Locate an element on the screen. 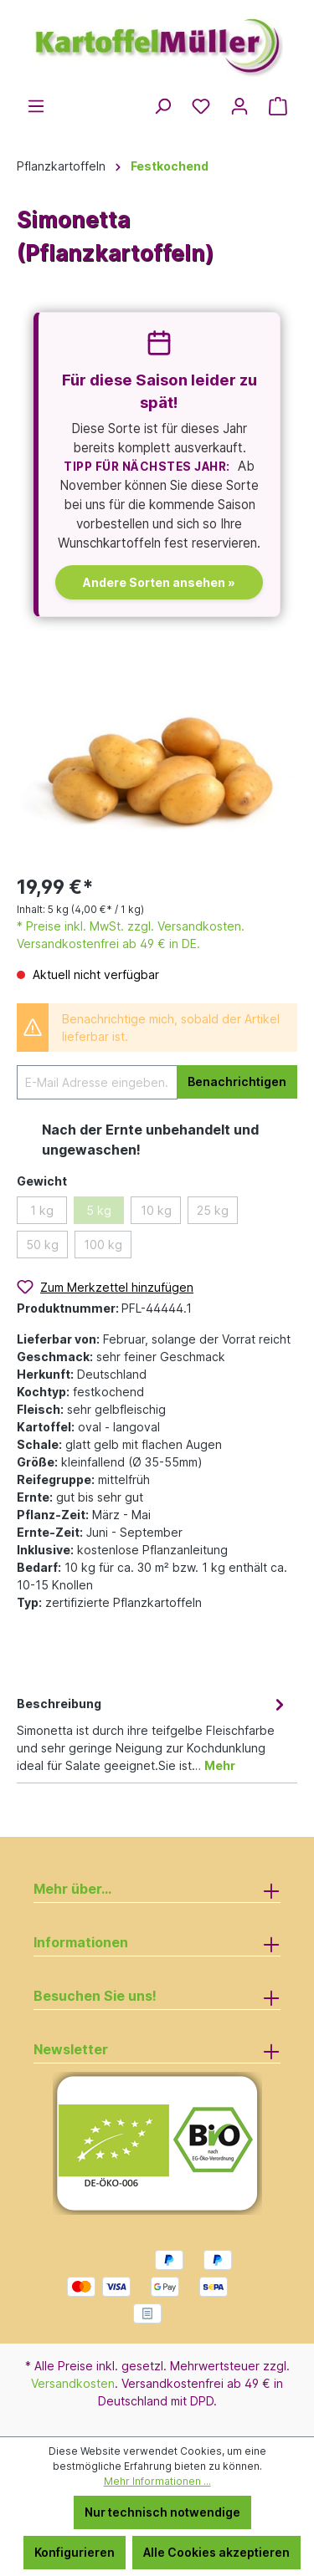  Andere Sorten ansehen » is located at coordinates (159, 582).